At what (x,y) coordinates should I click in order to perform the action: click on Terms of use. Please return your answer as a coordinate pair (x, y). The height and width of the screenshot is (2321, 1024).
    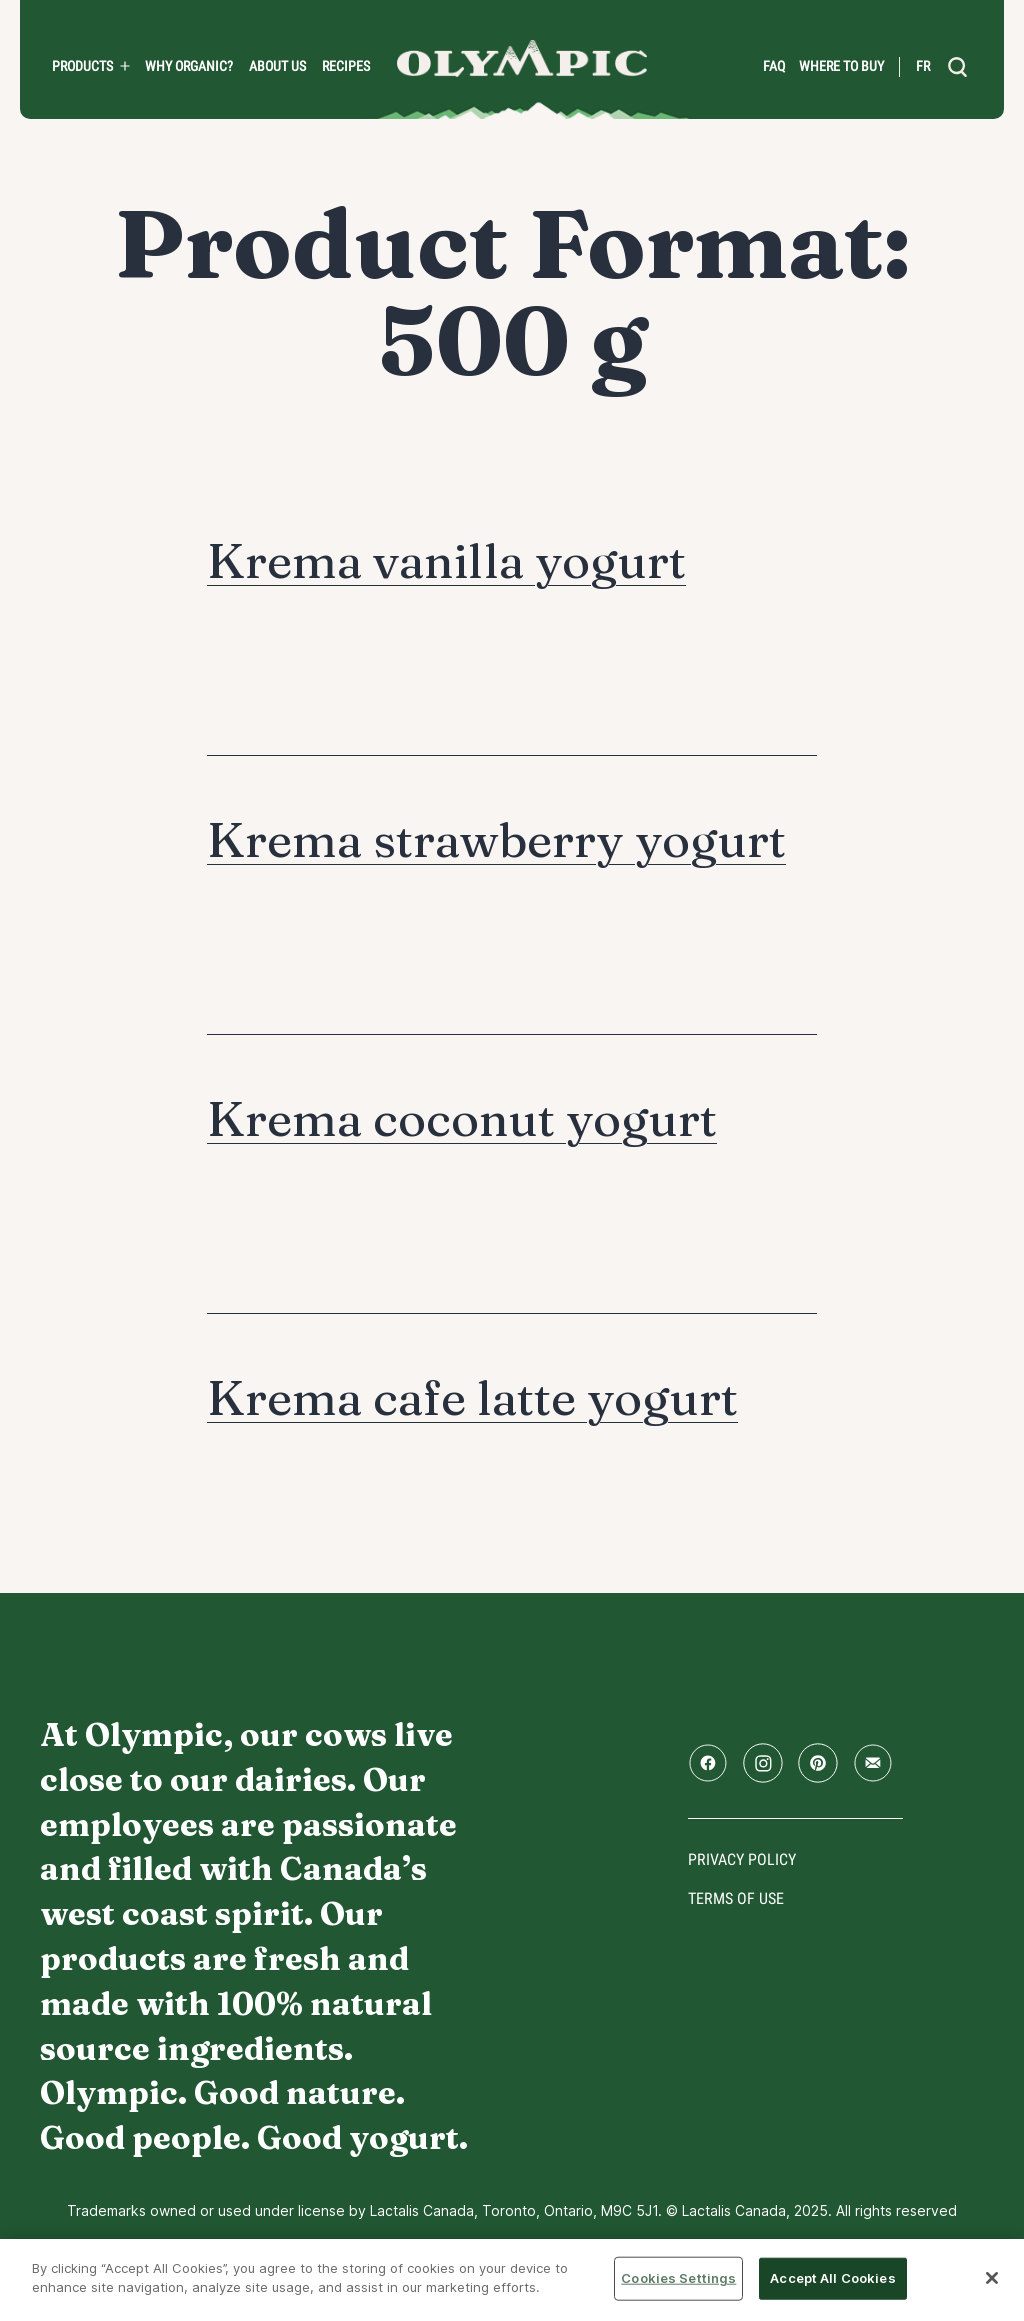
    Looking at the image, I should click on (736, 1898).